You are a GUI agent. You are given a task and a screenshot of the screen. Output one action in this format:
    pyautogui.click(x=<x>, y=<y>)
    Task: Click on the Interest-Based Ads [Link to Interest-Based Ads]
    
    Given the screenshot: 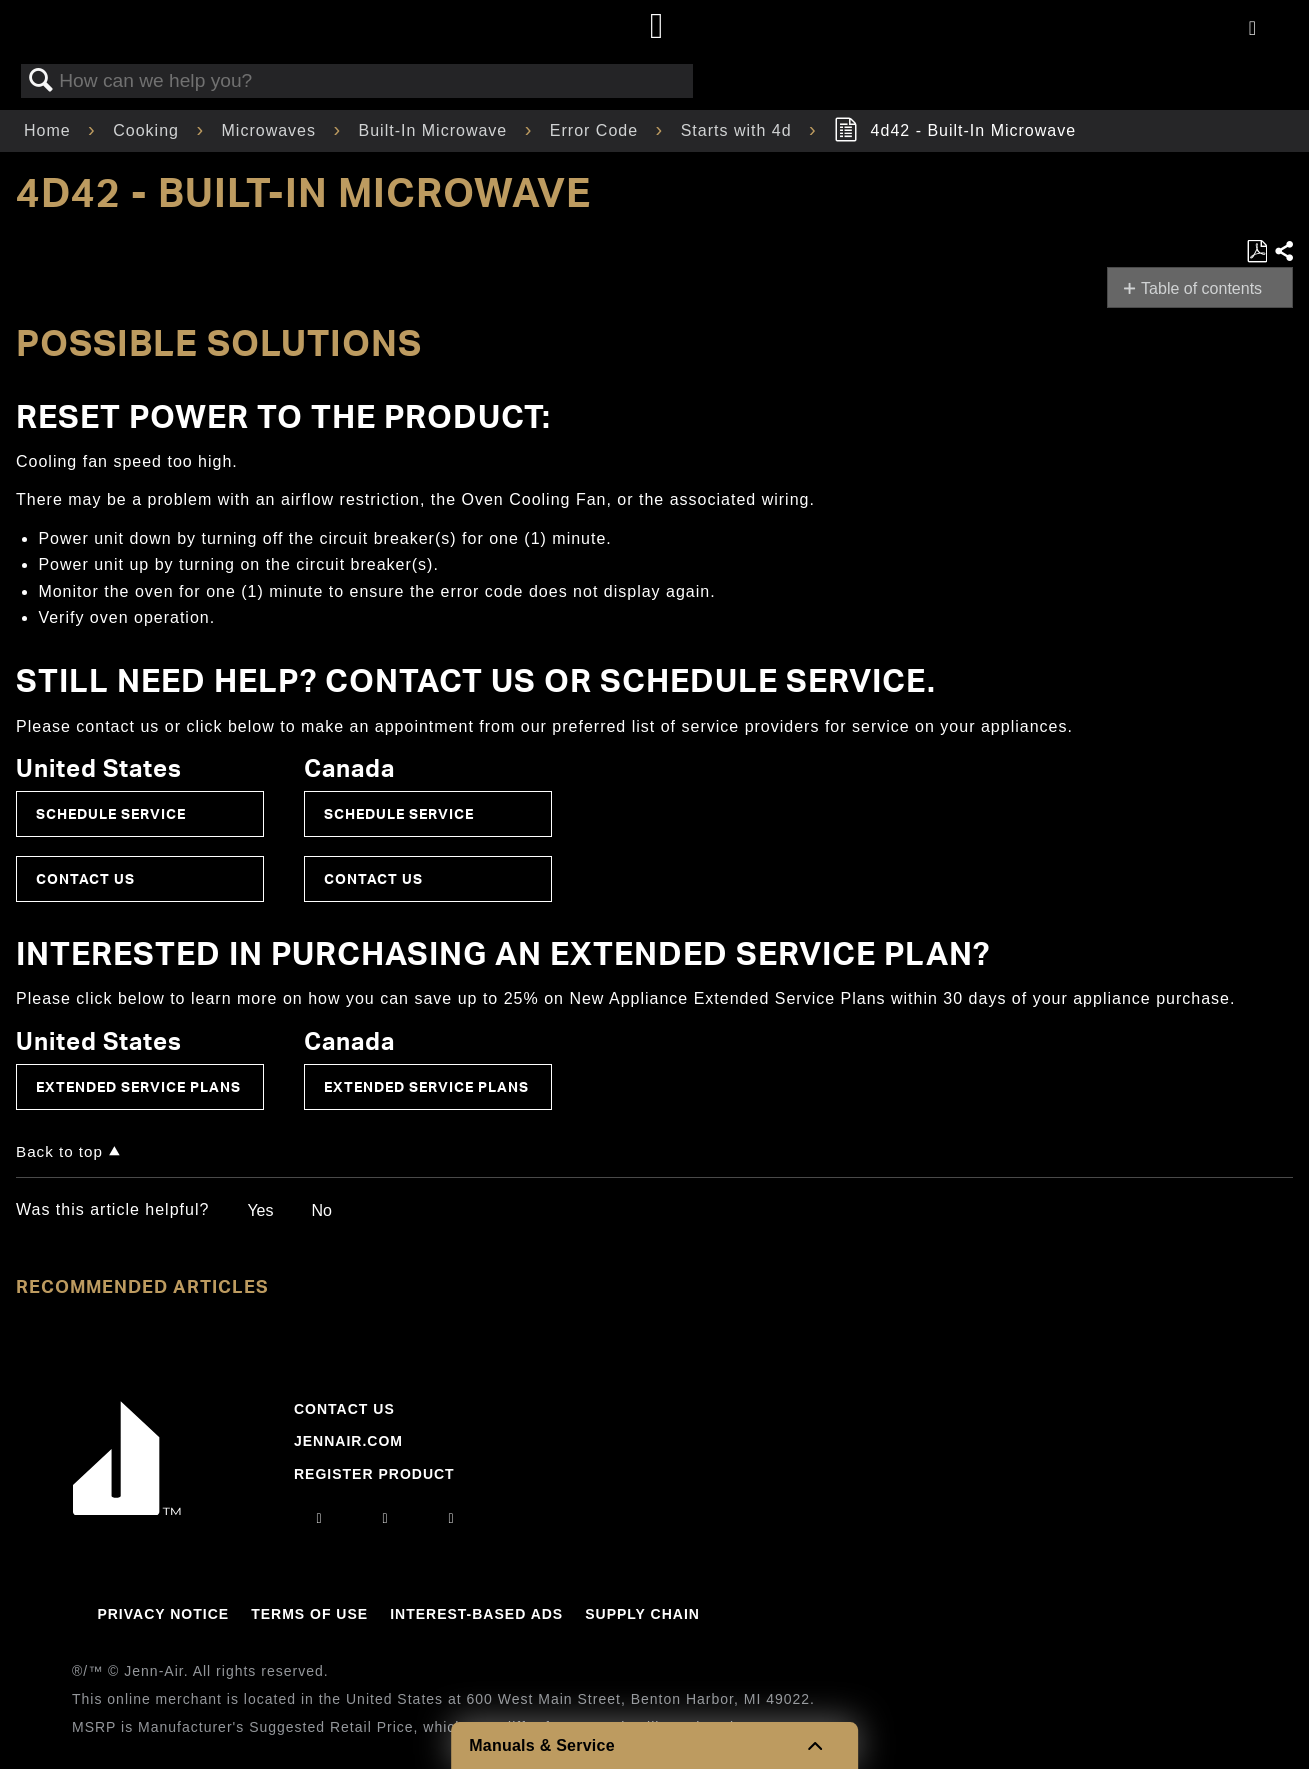 What is the action you would take?
    pyautogui.click(x=476, y=1614)
    